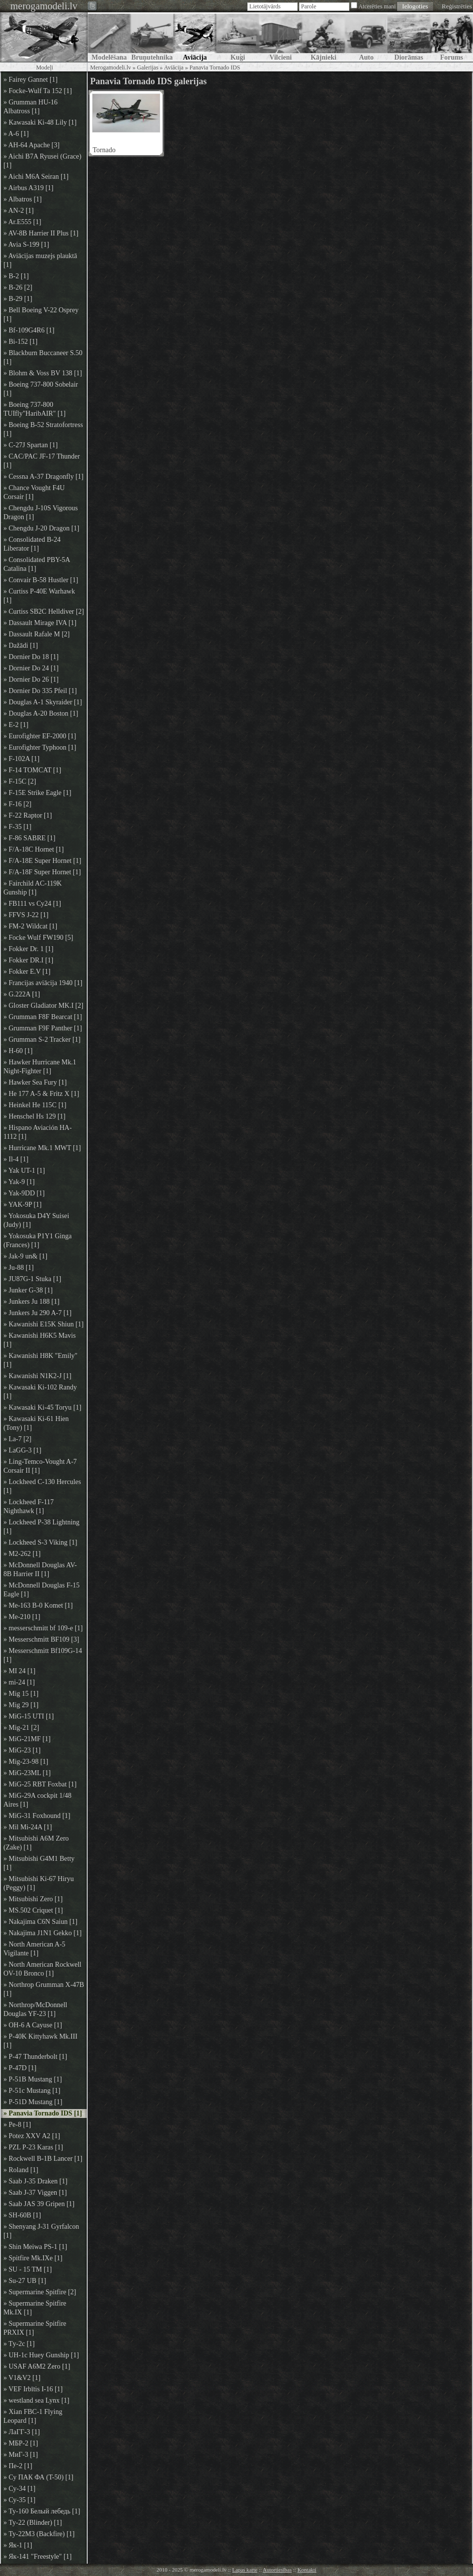  What do you see at coordinates (21, 994) in the screenshot?
I see `» G.222A [1]` at bounding box center [21, 994].